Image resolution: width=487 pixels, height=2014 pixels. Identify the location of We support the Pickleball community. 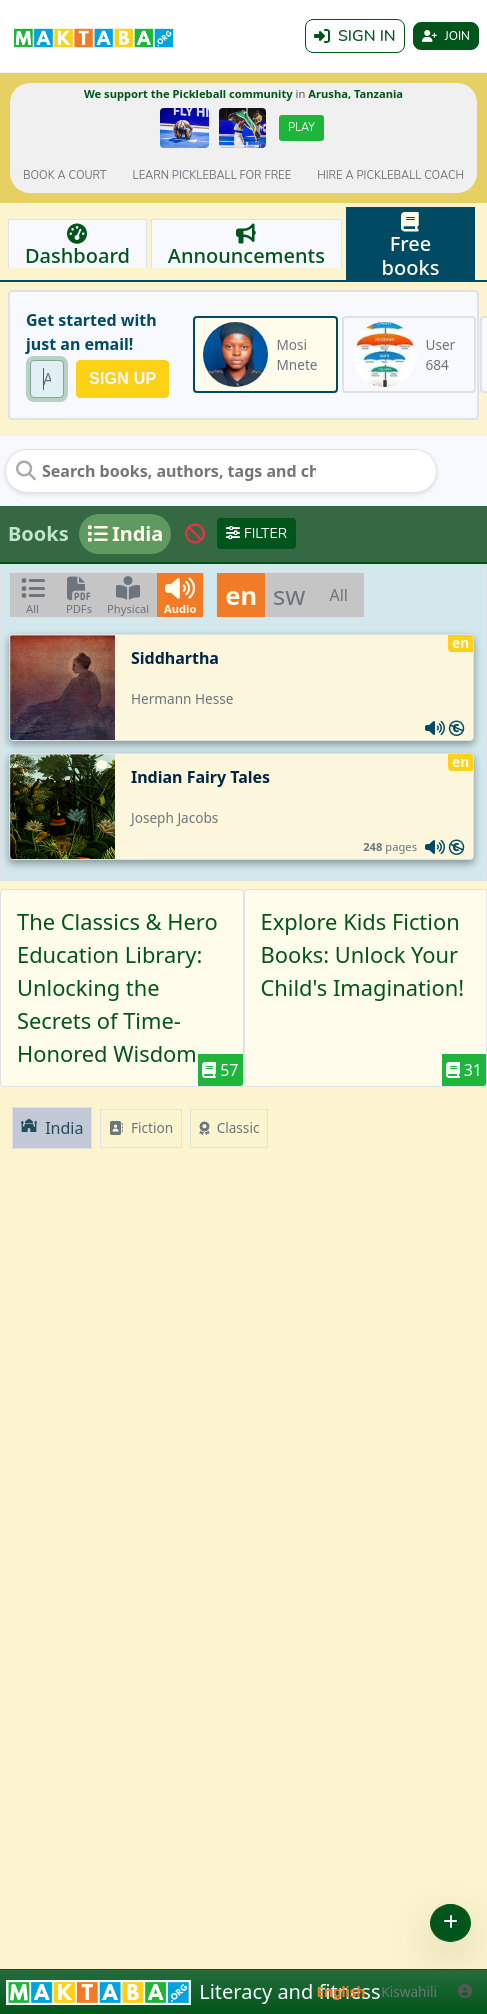
(188, 93).